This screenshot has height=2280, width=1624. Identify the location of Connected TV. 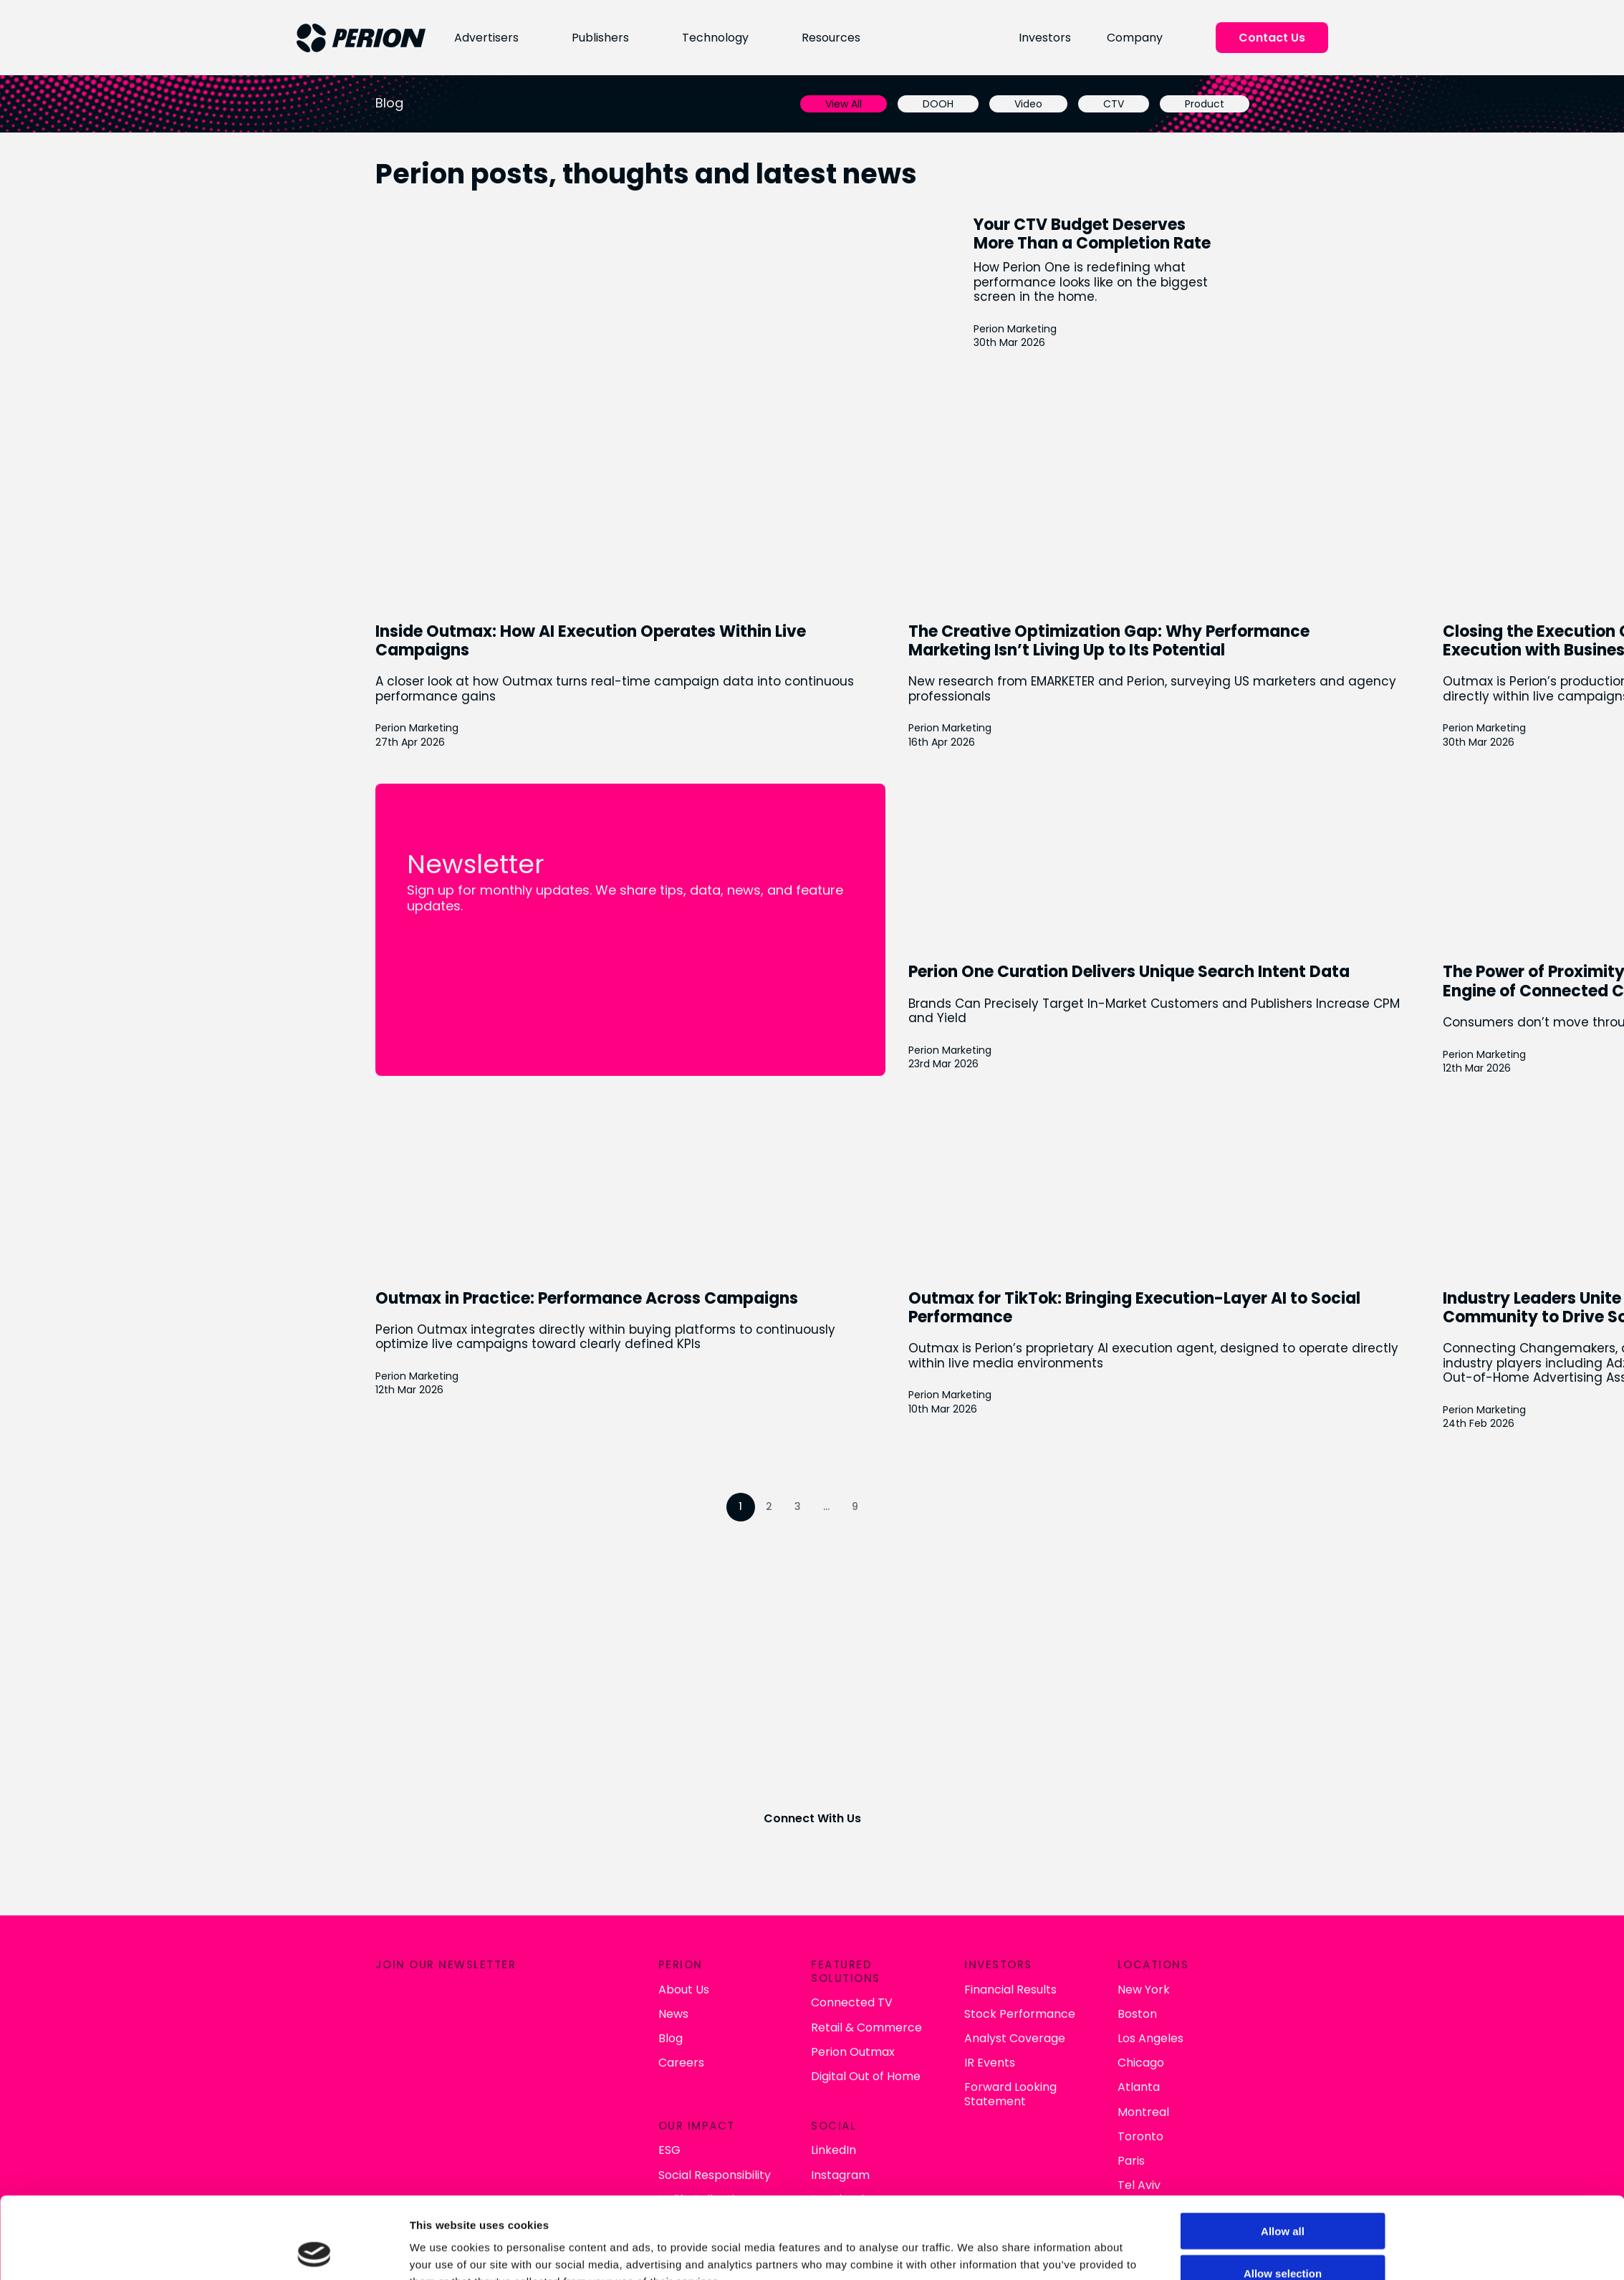
(851, 2002).